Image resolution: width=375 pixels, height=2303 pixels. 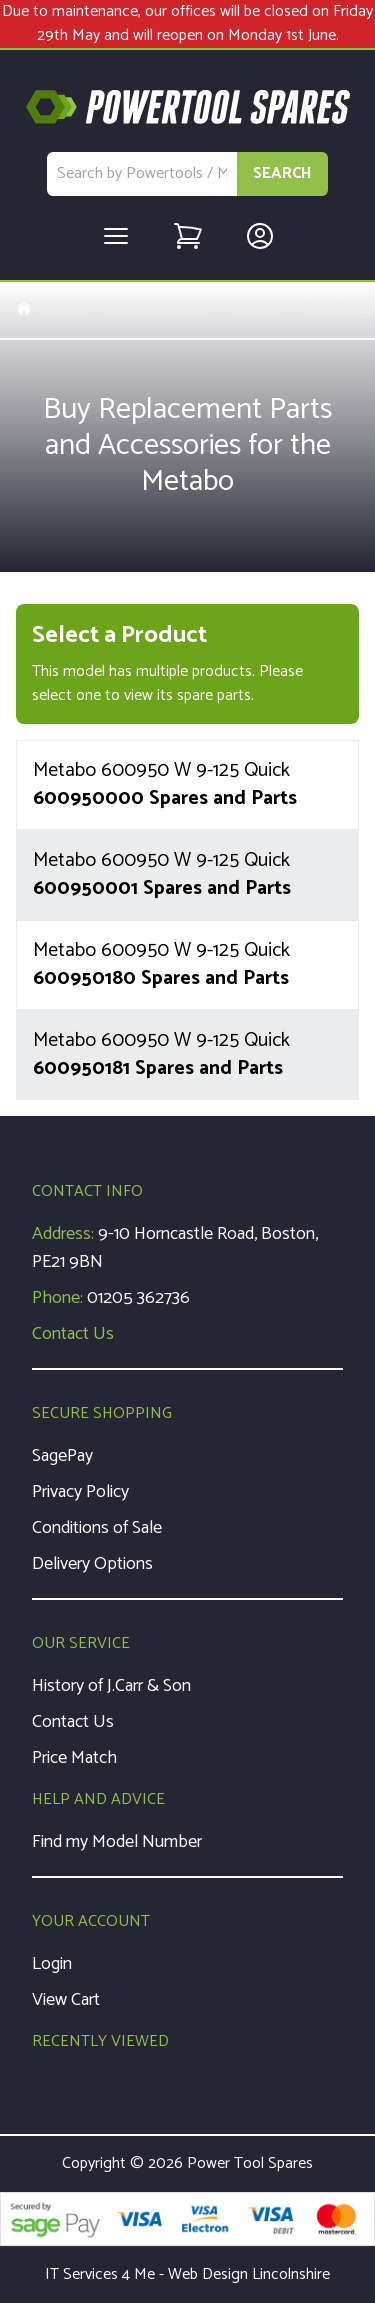 I want to click on SagePay, so click(x=62, y=1456).